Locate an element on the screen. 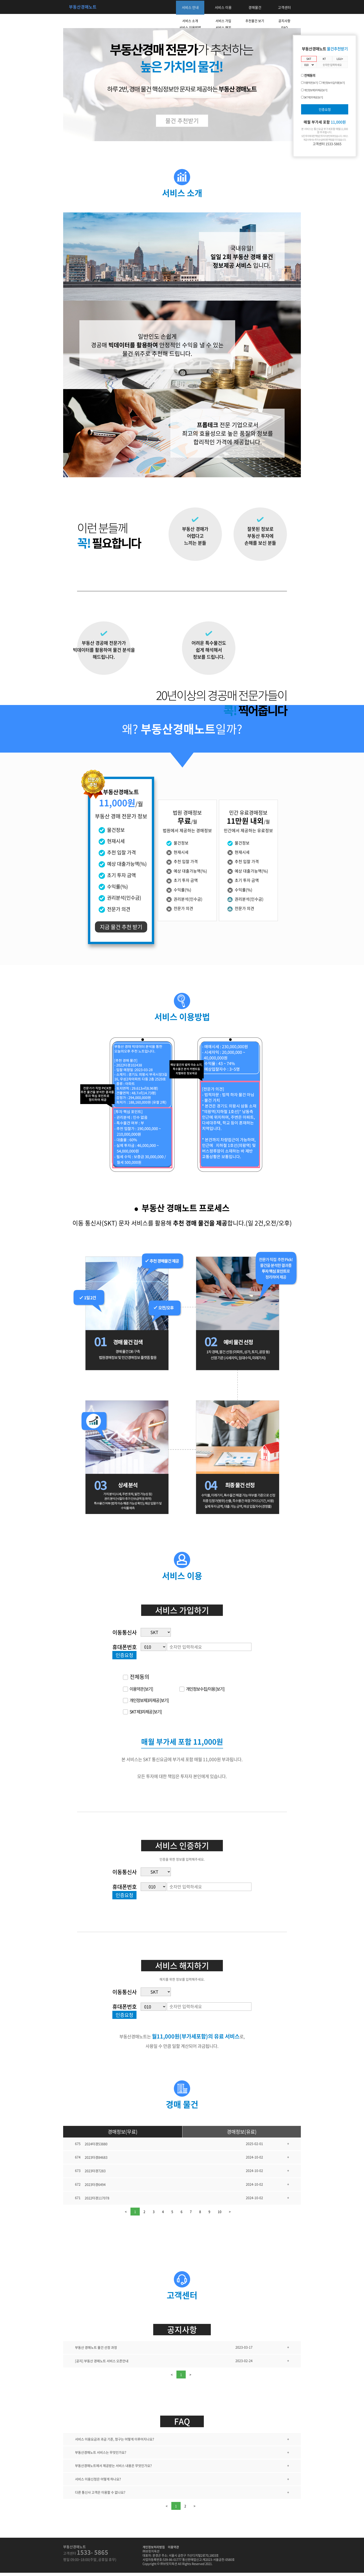 Image resolution: width=364 pixels, height=2576 pixels. 인증요청 is located at coordinates (325, 109).